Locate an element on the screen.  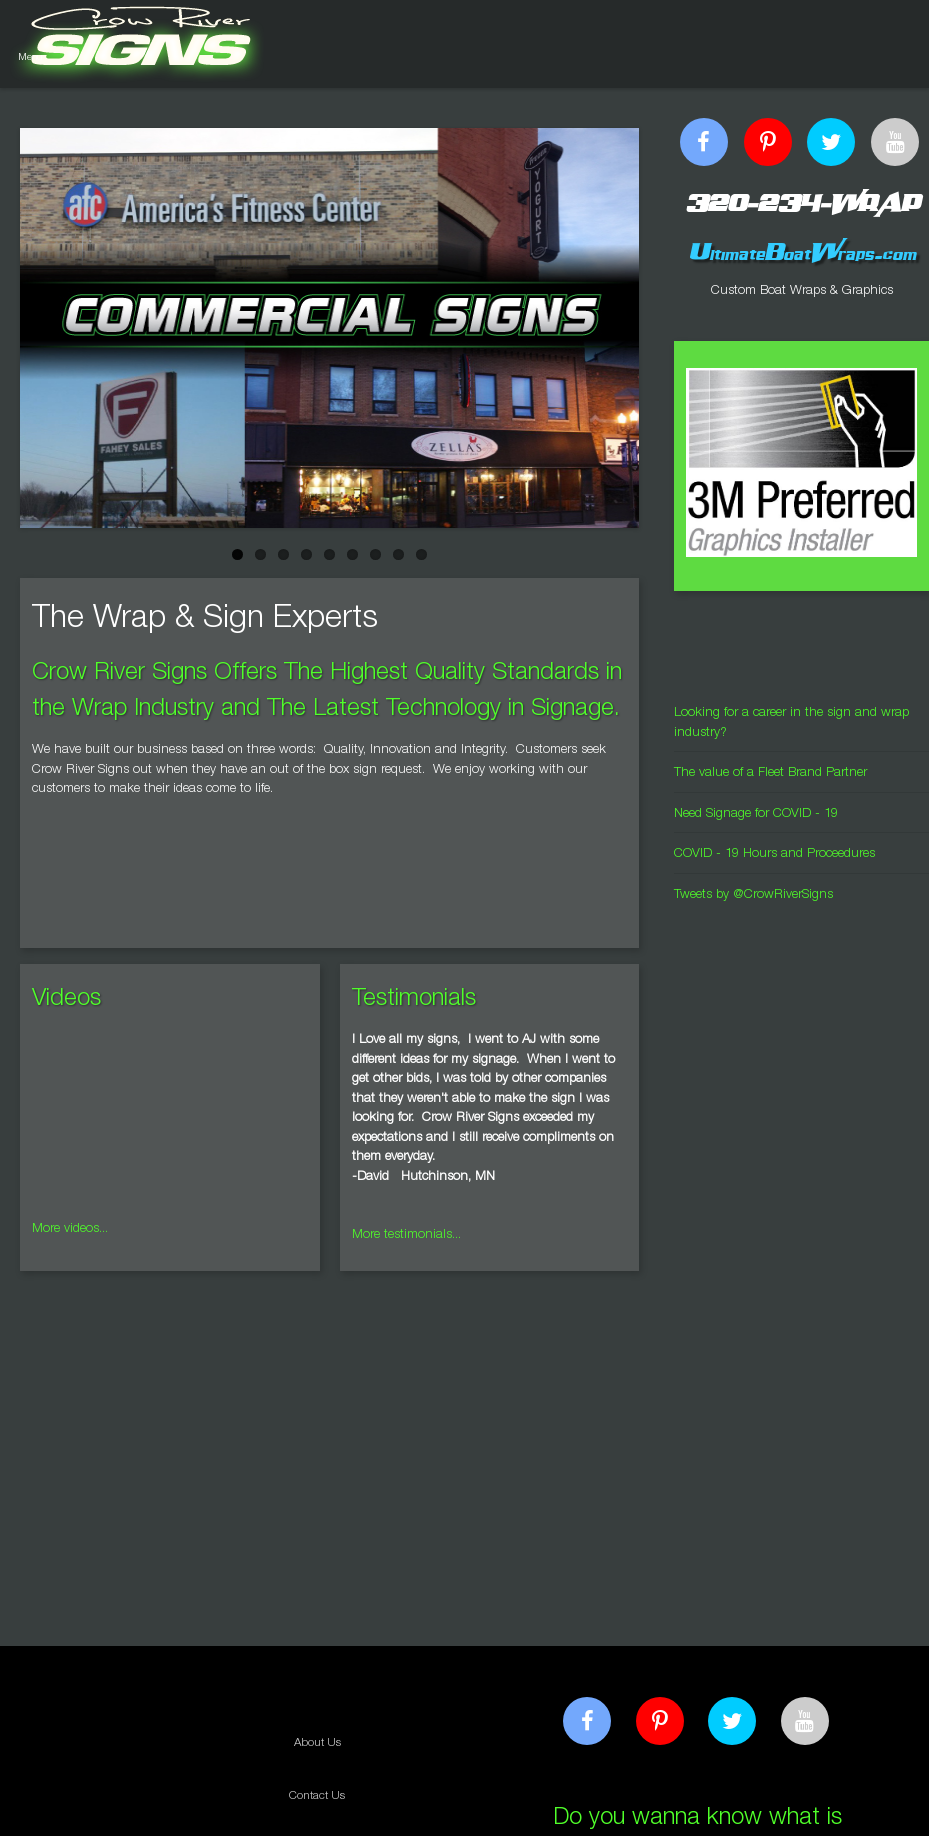
COVID - 19 Hours and Proceedures is located at coordinates (774, 854).